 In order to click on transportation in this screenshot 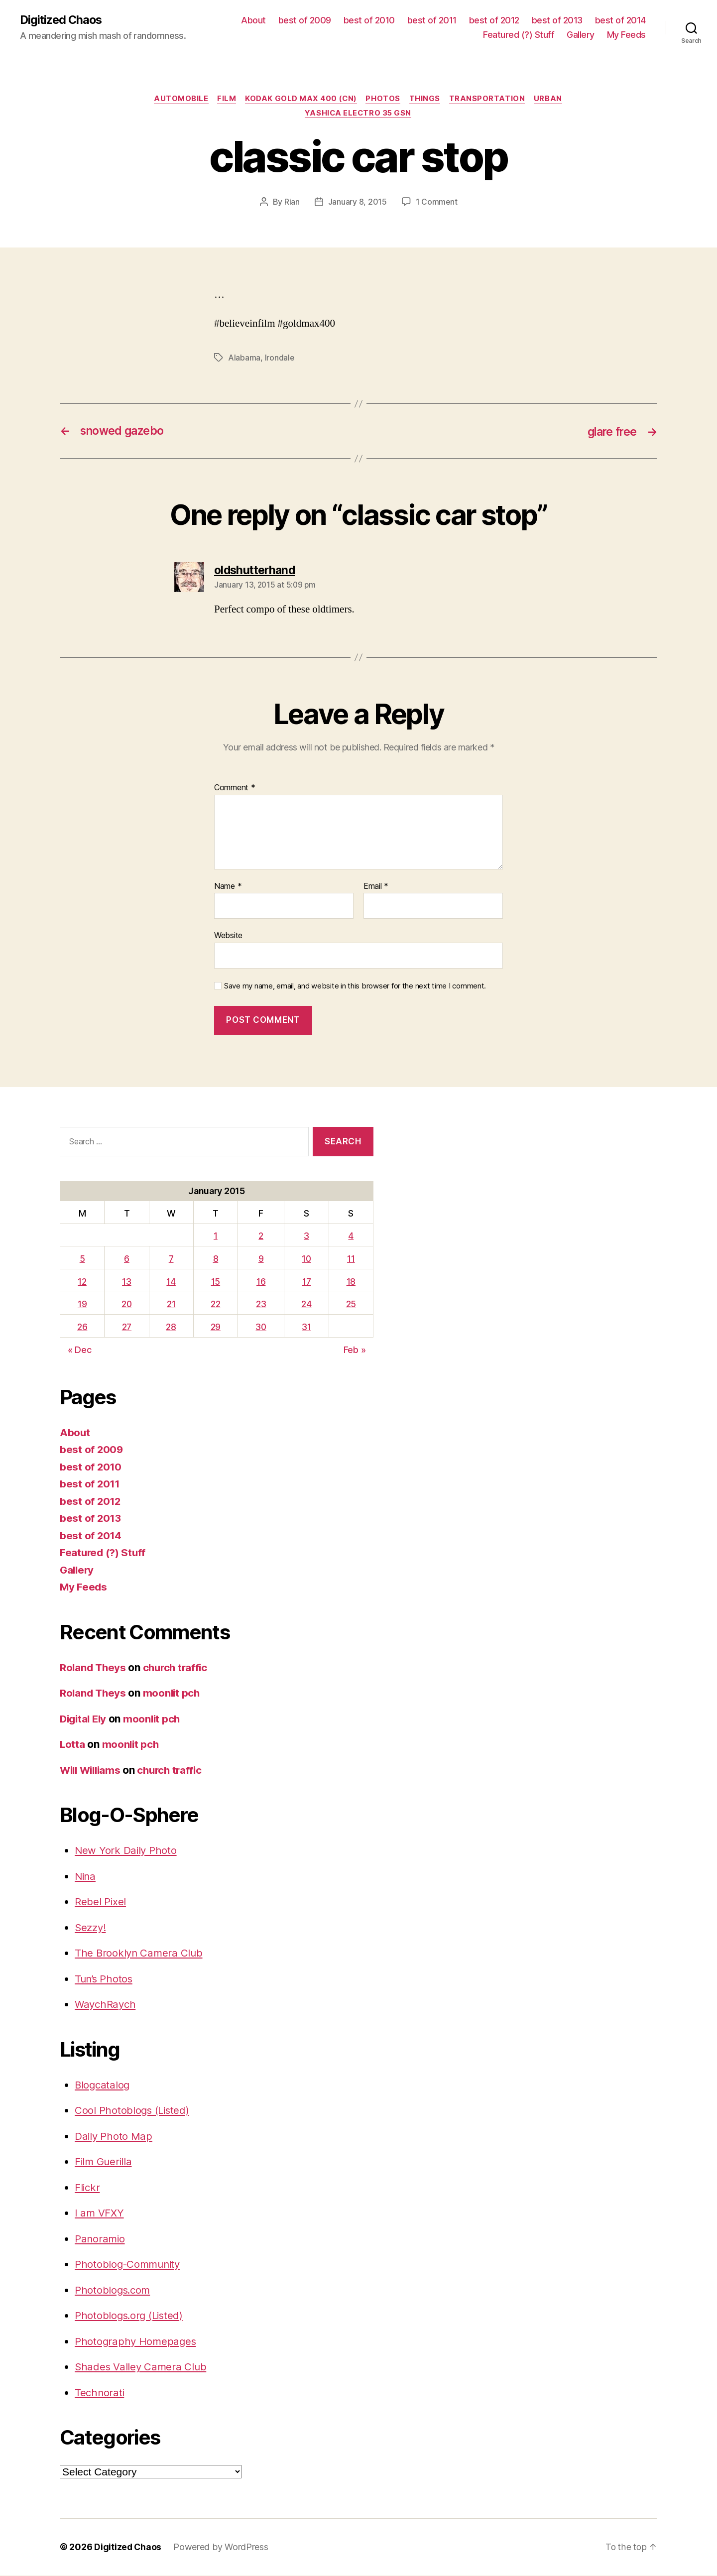, I will do `click(490, 99)`.